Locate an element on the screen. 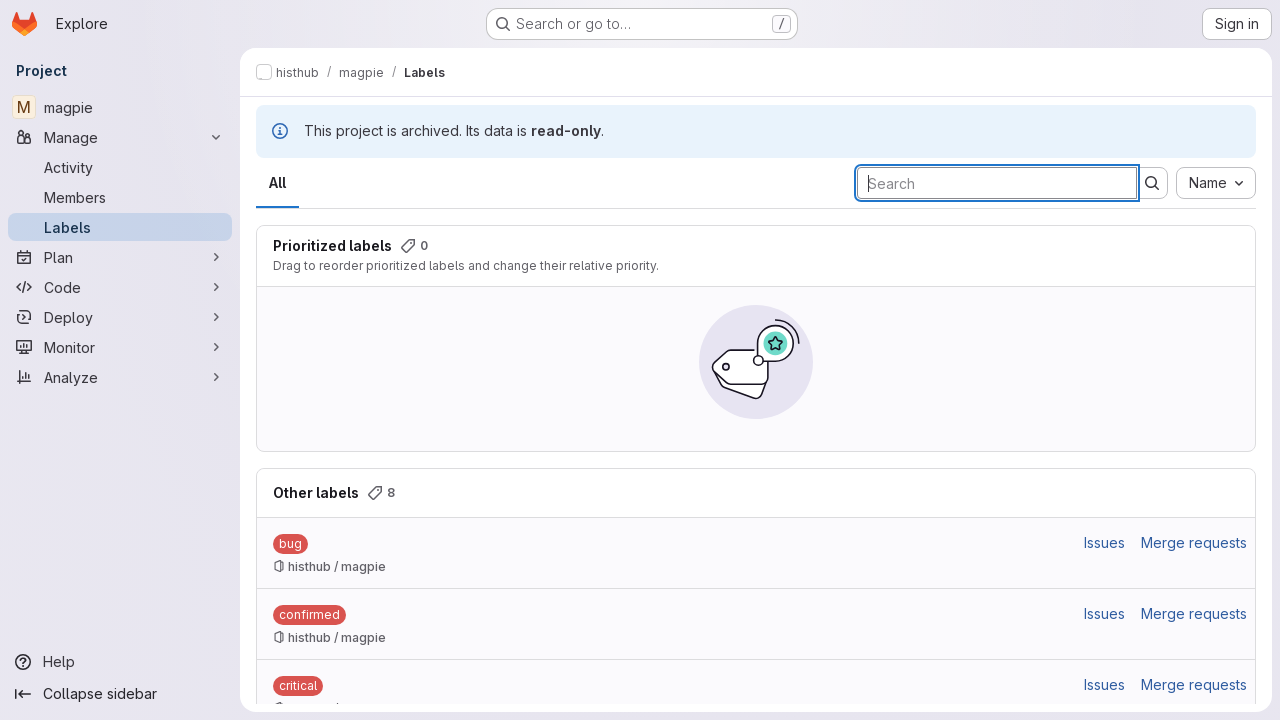  [Labels] is located at coordinates (120, 227).